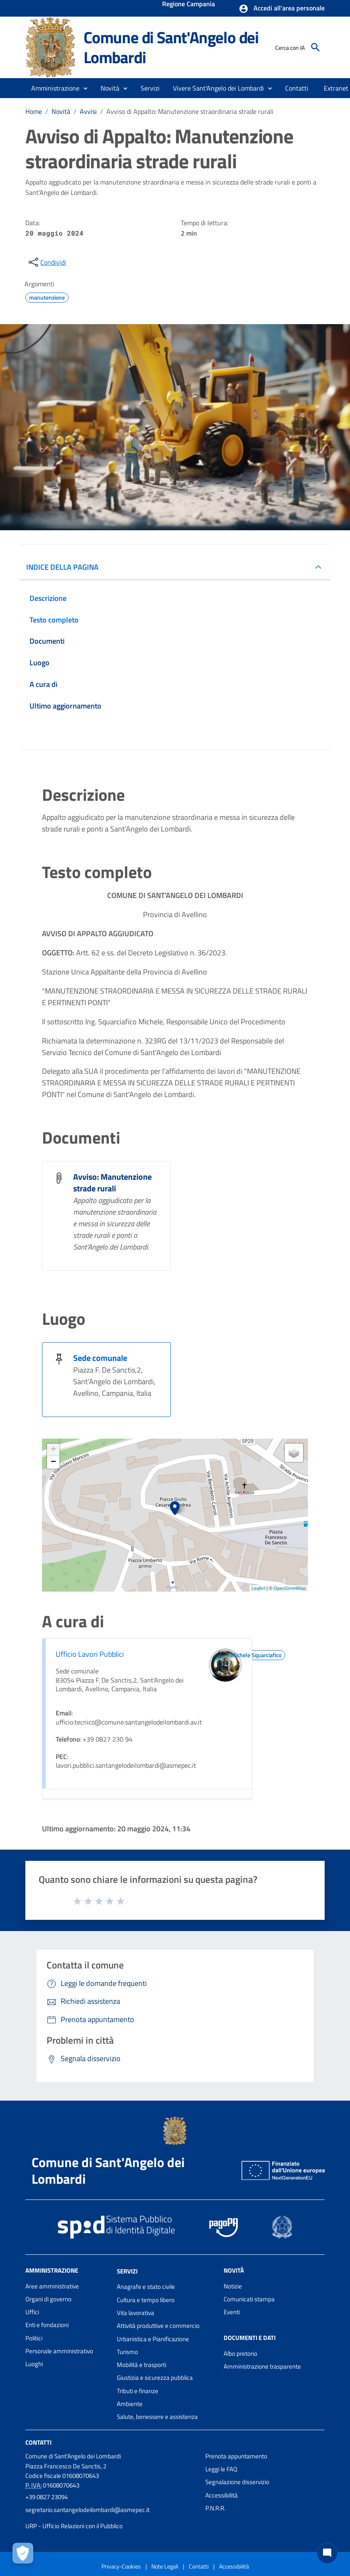 The height and width of the screenshot is (2576, 350). I want to click on + [button], so click(53, 1450).